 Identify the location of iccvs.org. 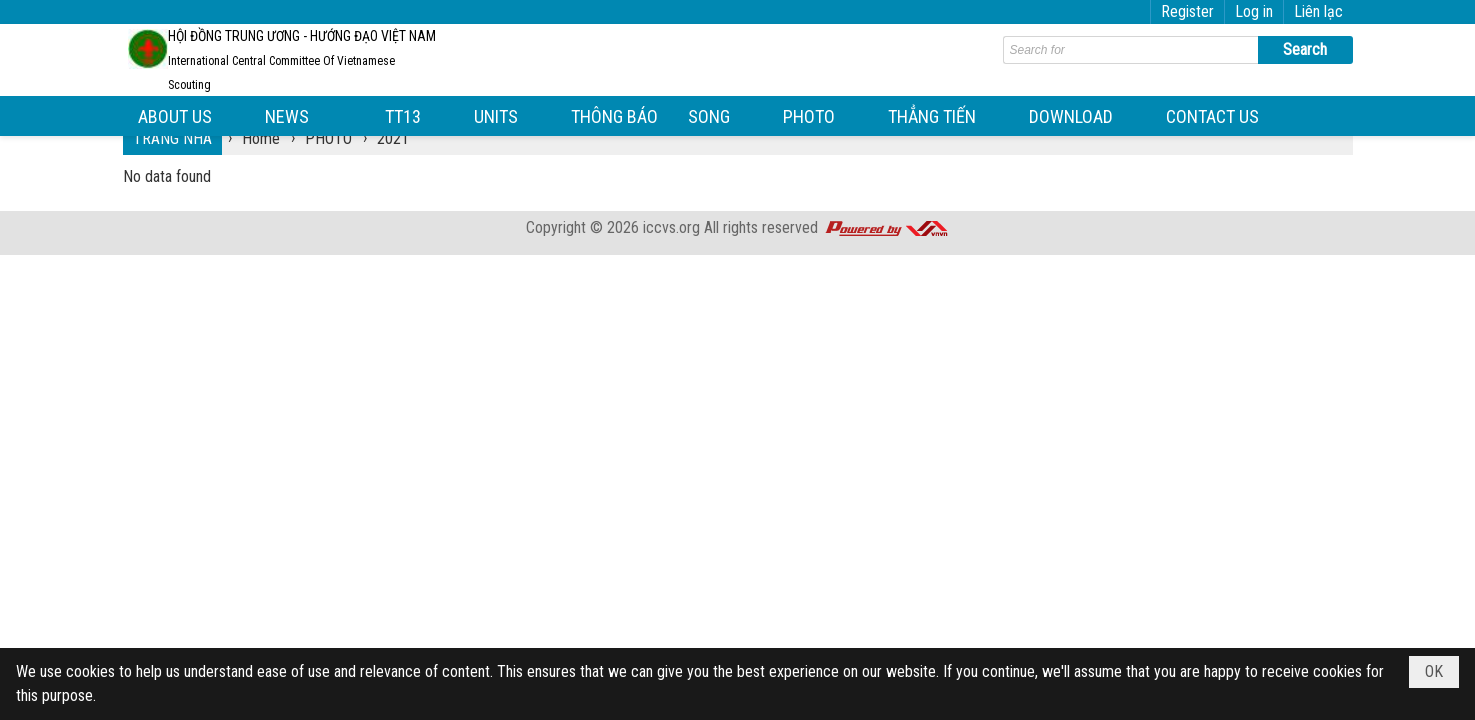
(671, 227).